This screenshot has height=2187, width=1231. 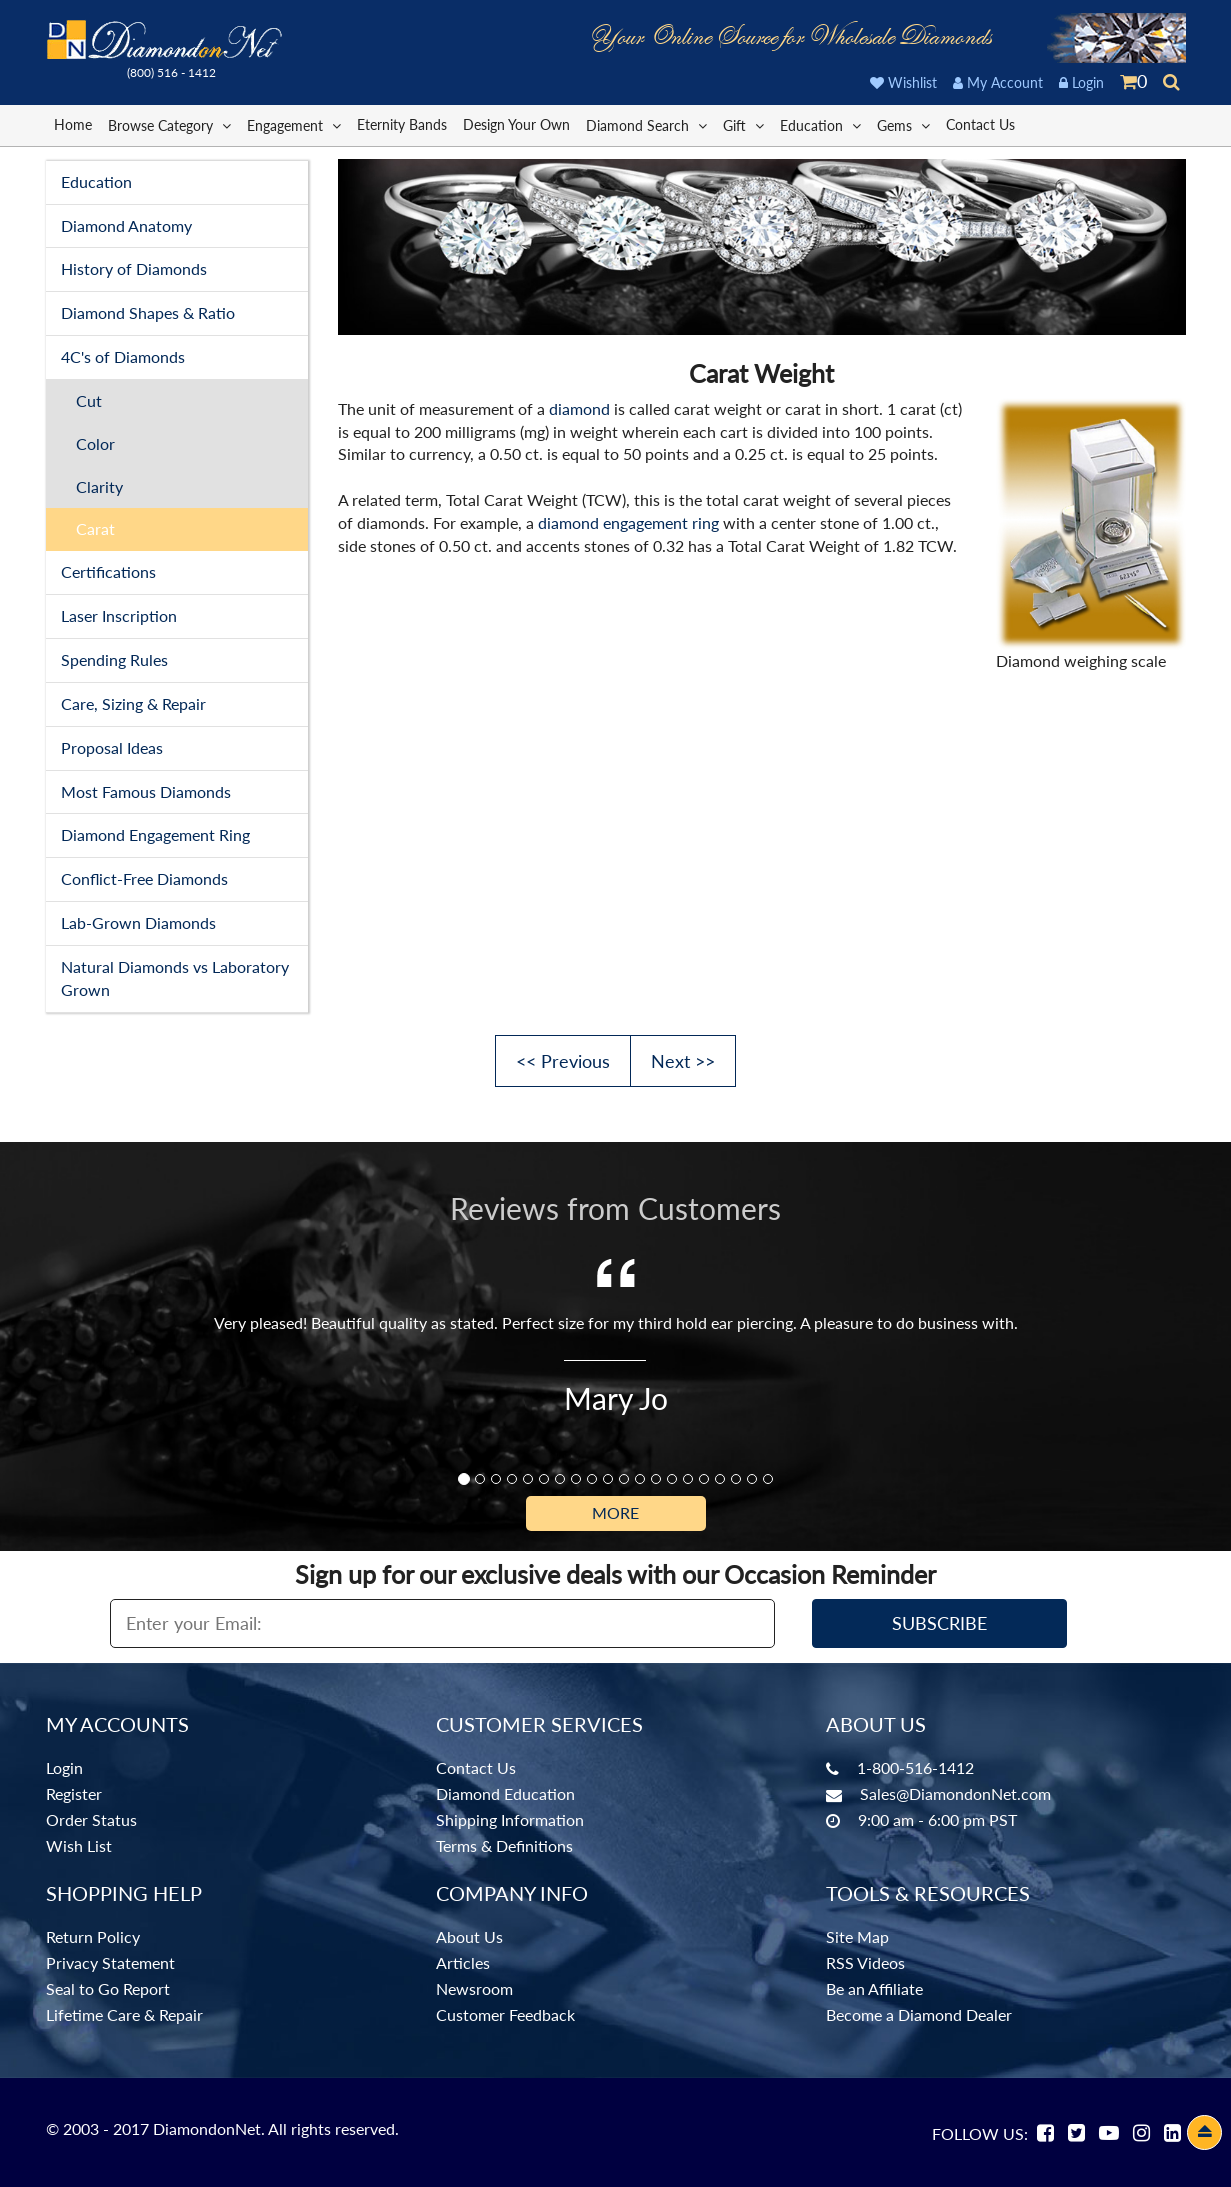 What do you see at coordinates (155, 834) in the screenshot?
I see `Diamond Engagement Ring` at bounding box center [155, 834].